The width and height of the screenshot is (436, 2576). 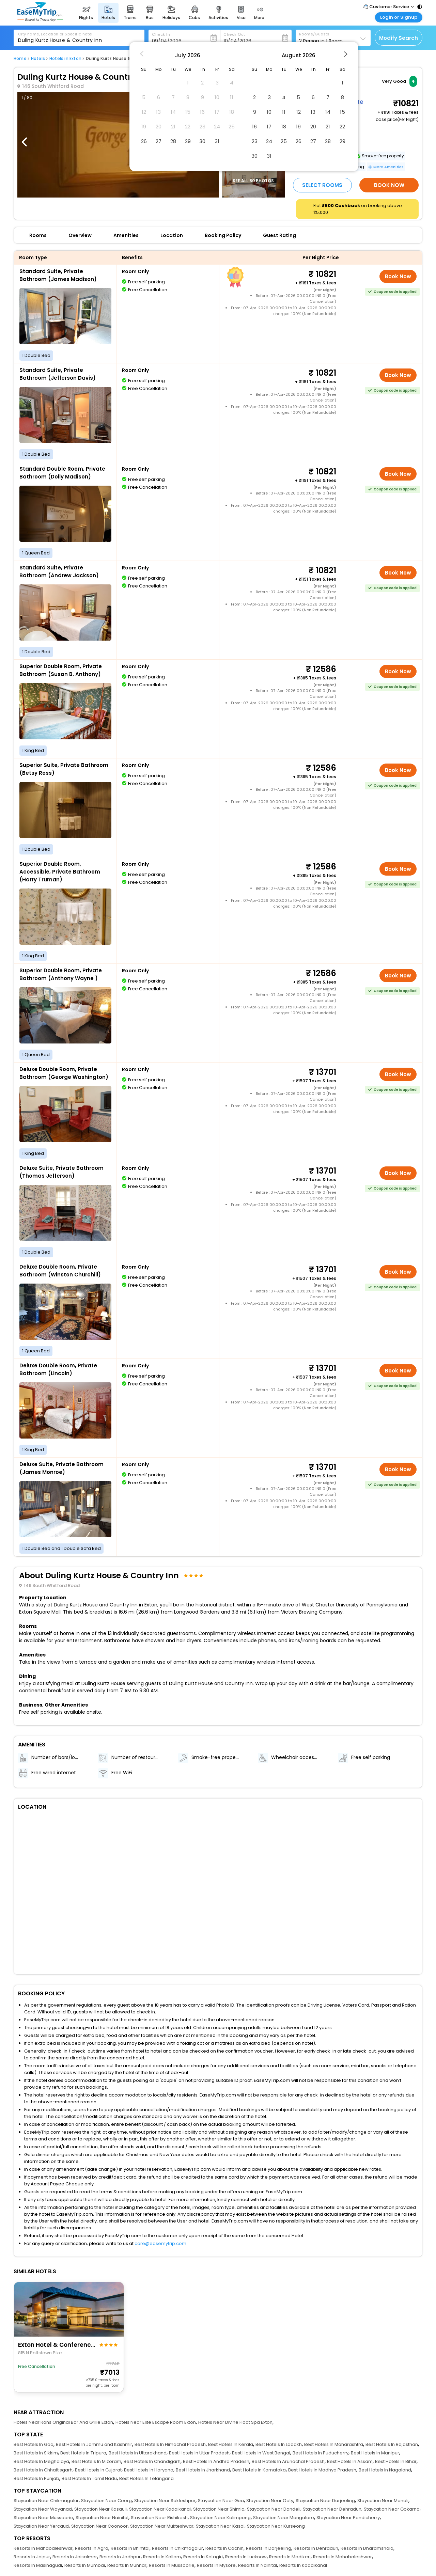 What do you see at coordinates (375, 2453) in the screenshot?
I see `Best Hotels In Manipur` at bounding box center [375, 2453].